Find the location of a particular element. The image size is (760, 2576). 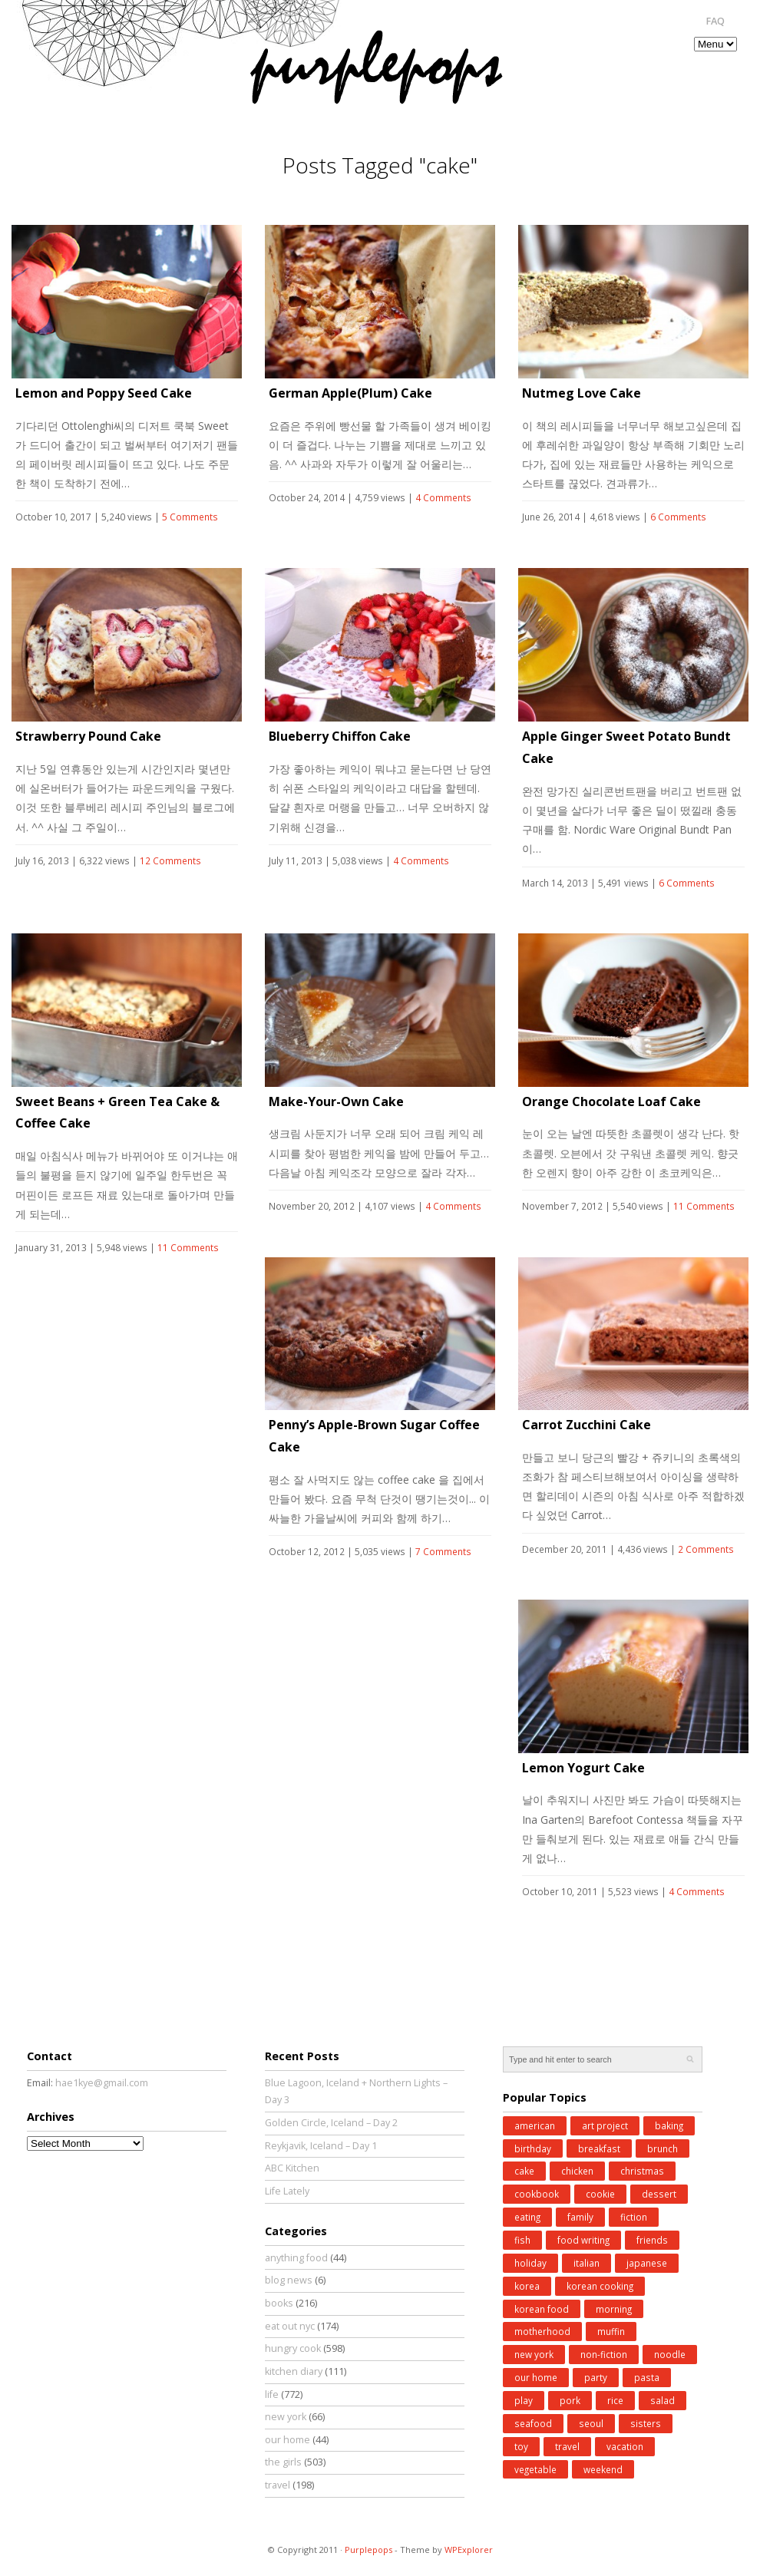

vegetable [vegetable (51 items)] is located at coordinates (535, 2469).